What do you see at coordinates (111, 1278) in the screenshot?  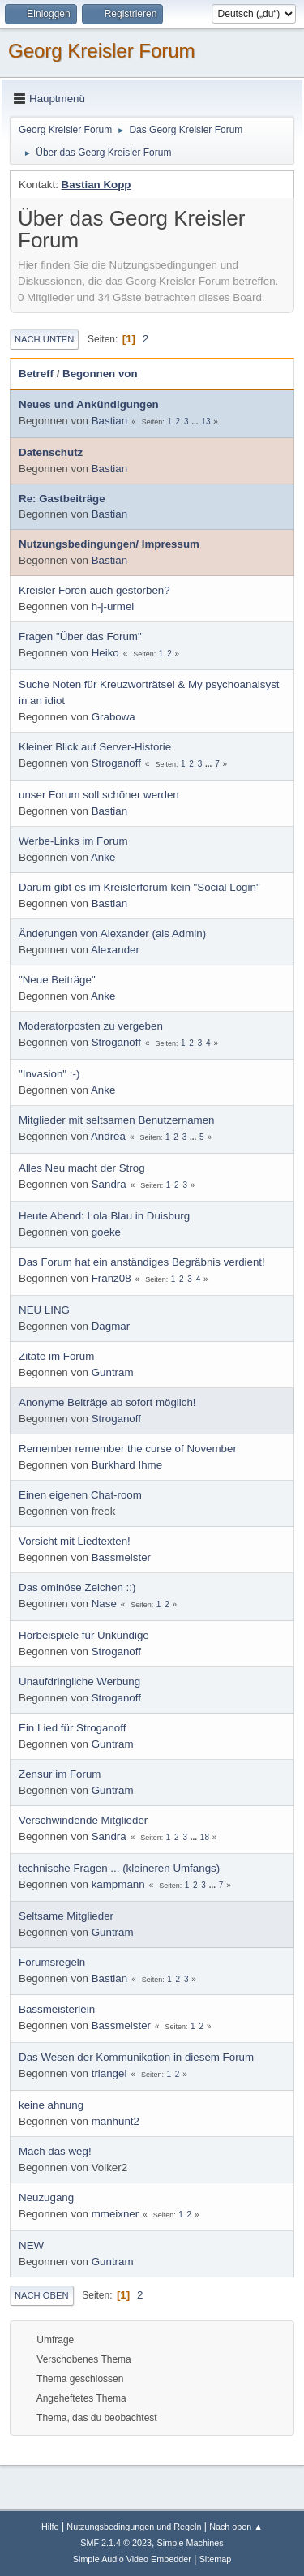 I see `Franz08` at bounding box center [111, 1278].